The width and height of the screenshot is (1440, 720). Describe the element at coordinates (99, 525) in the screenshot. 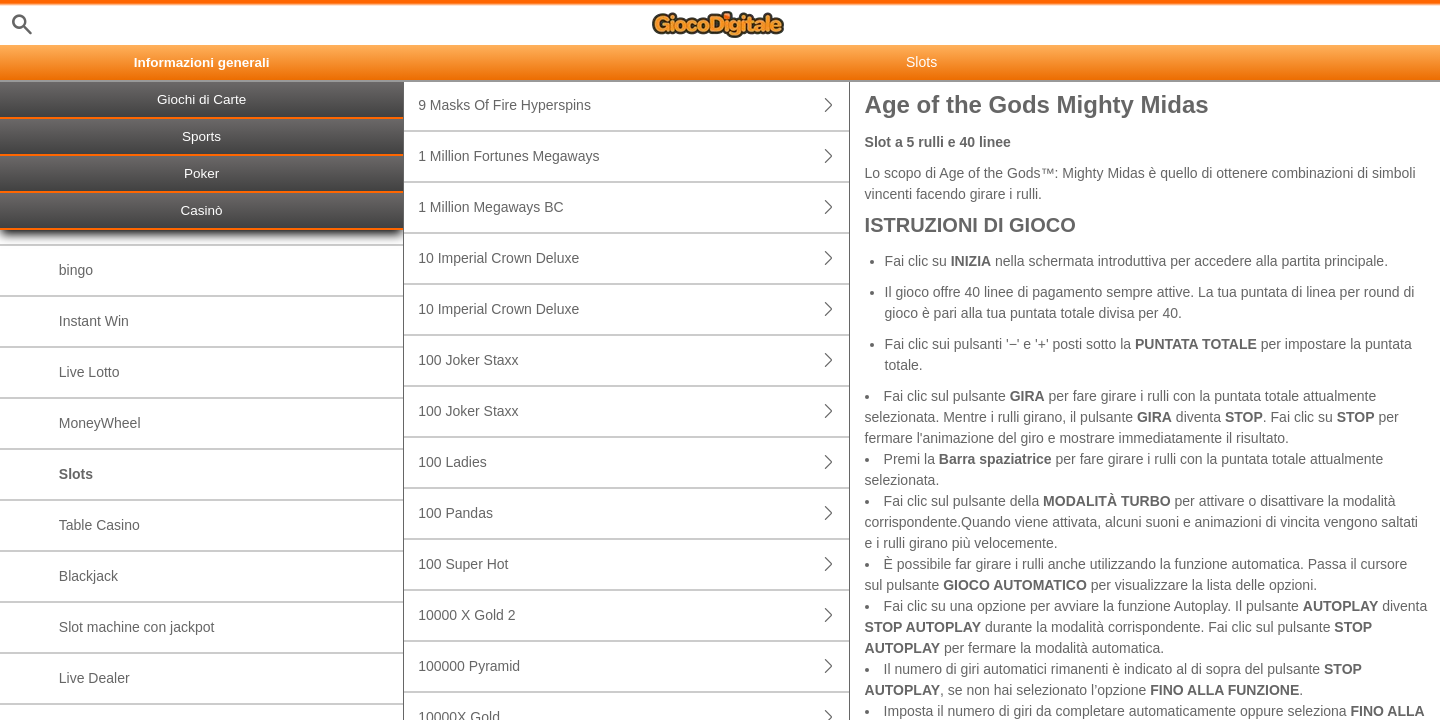

I see `Table Casino` at that location.